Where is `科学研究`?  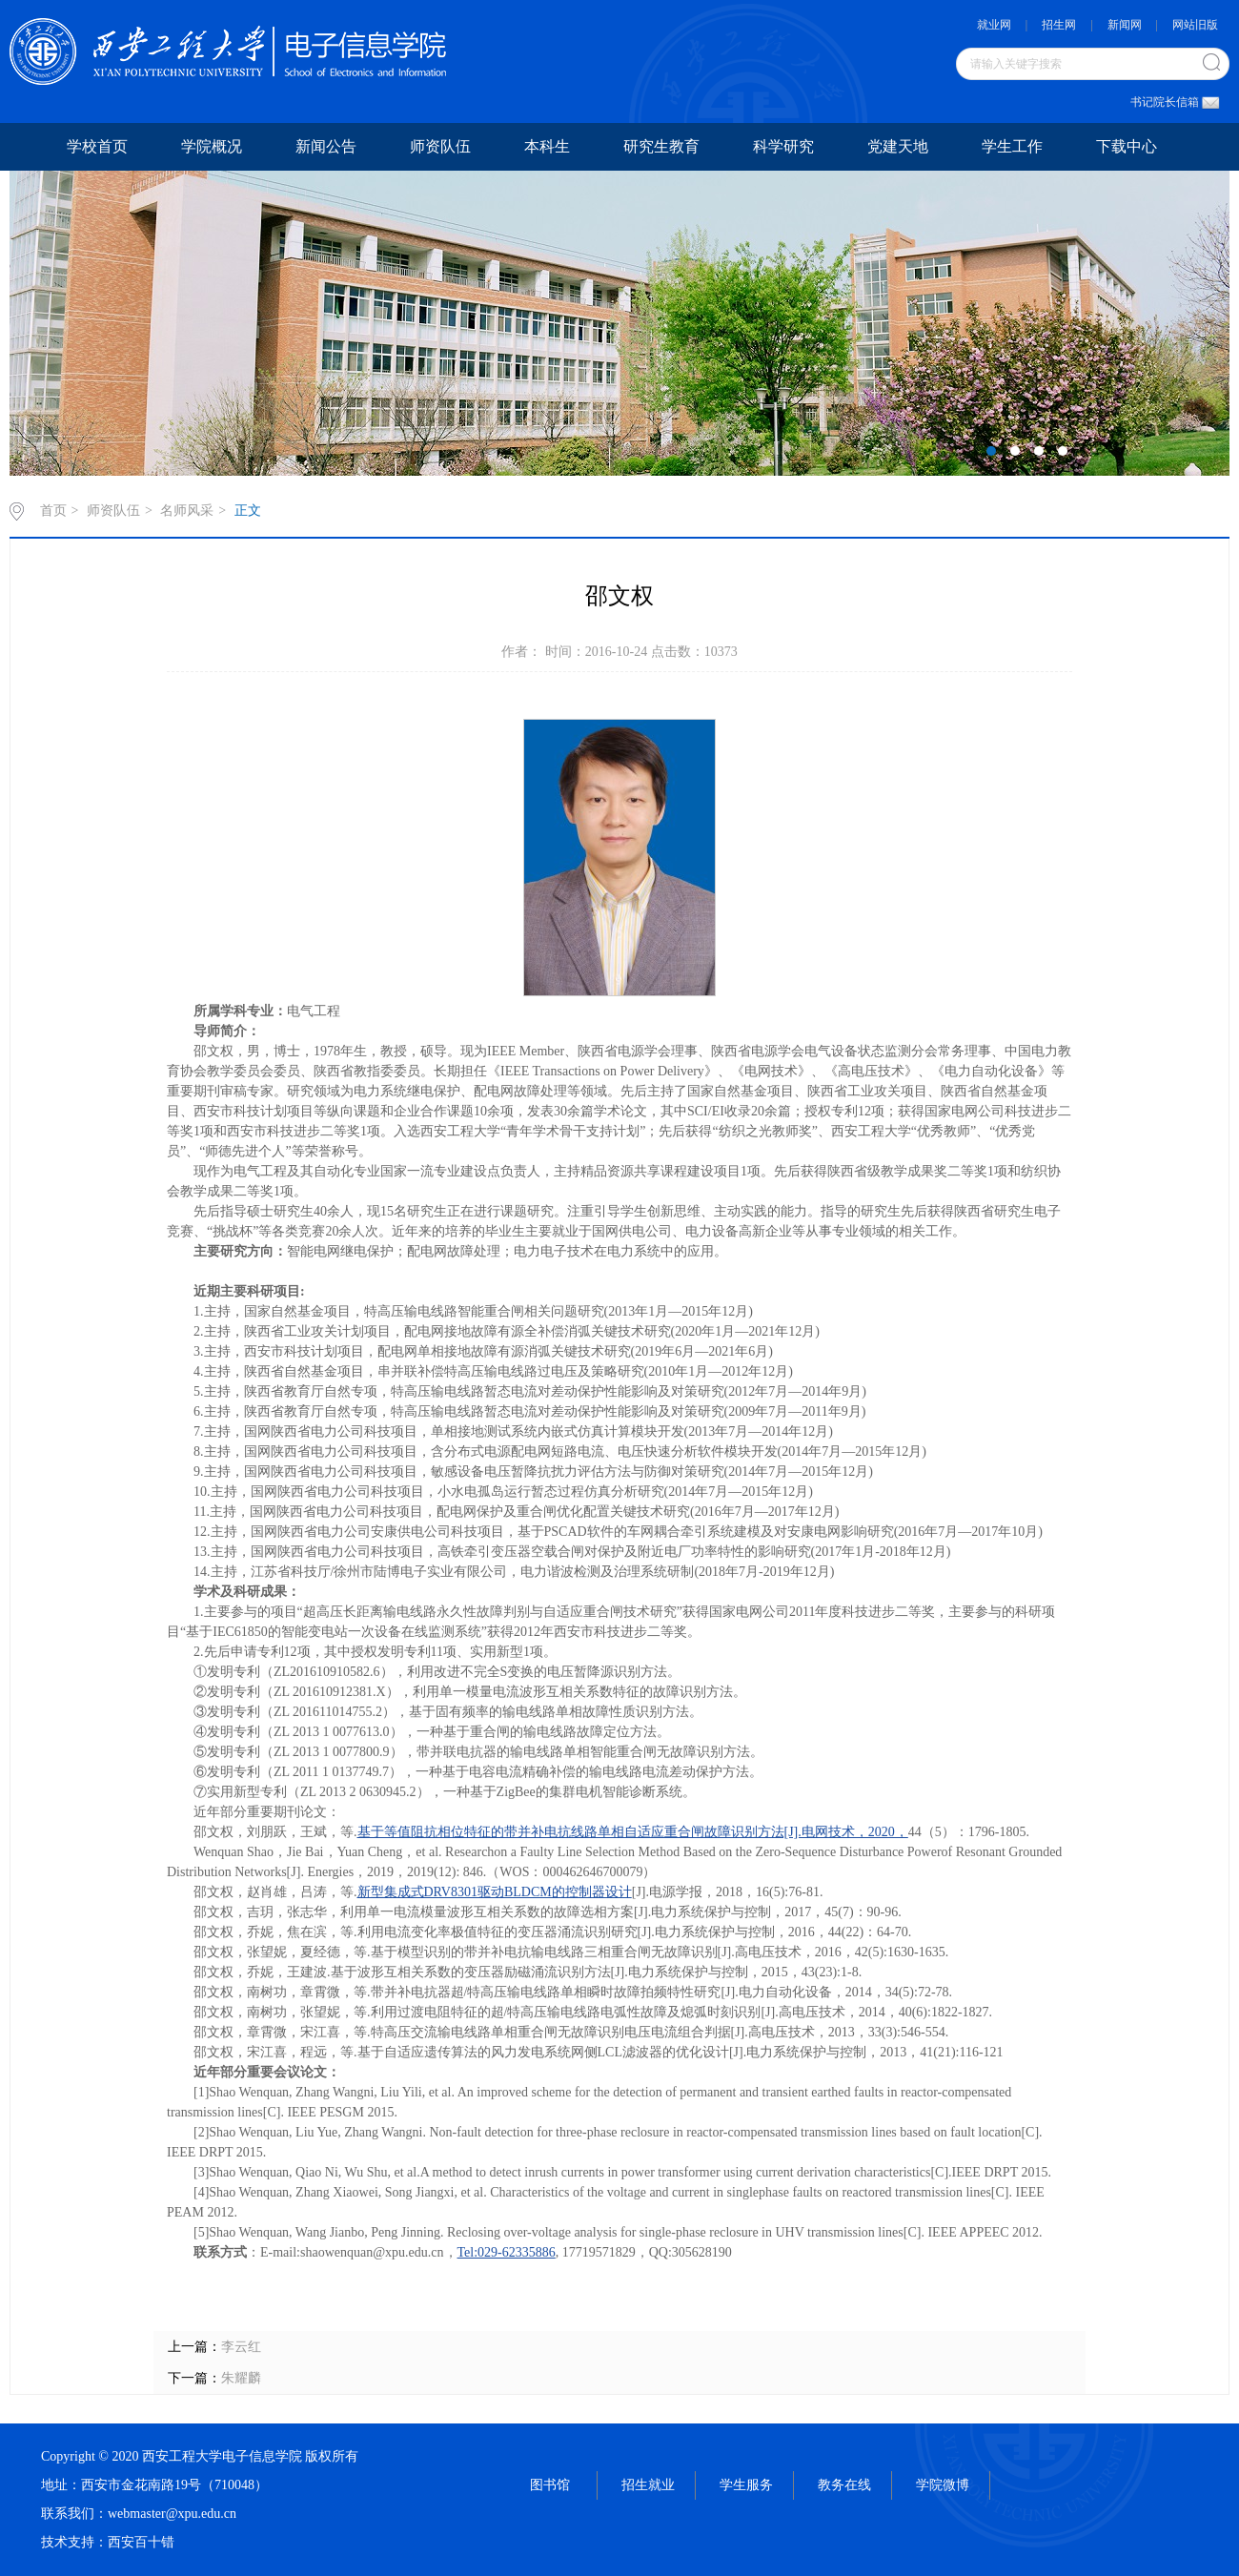 科学研究 is located at coordinates (783, 146).